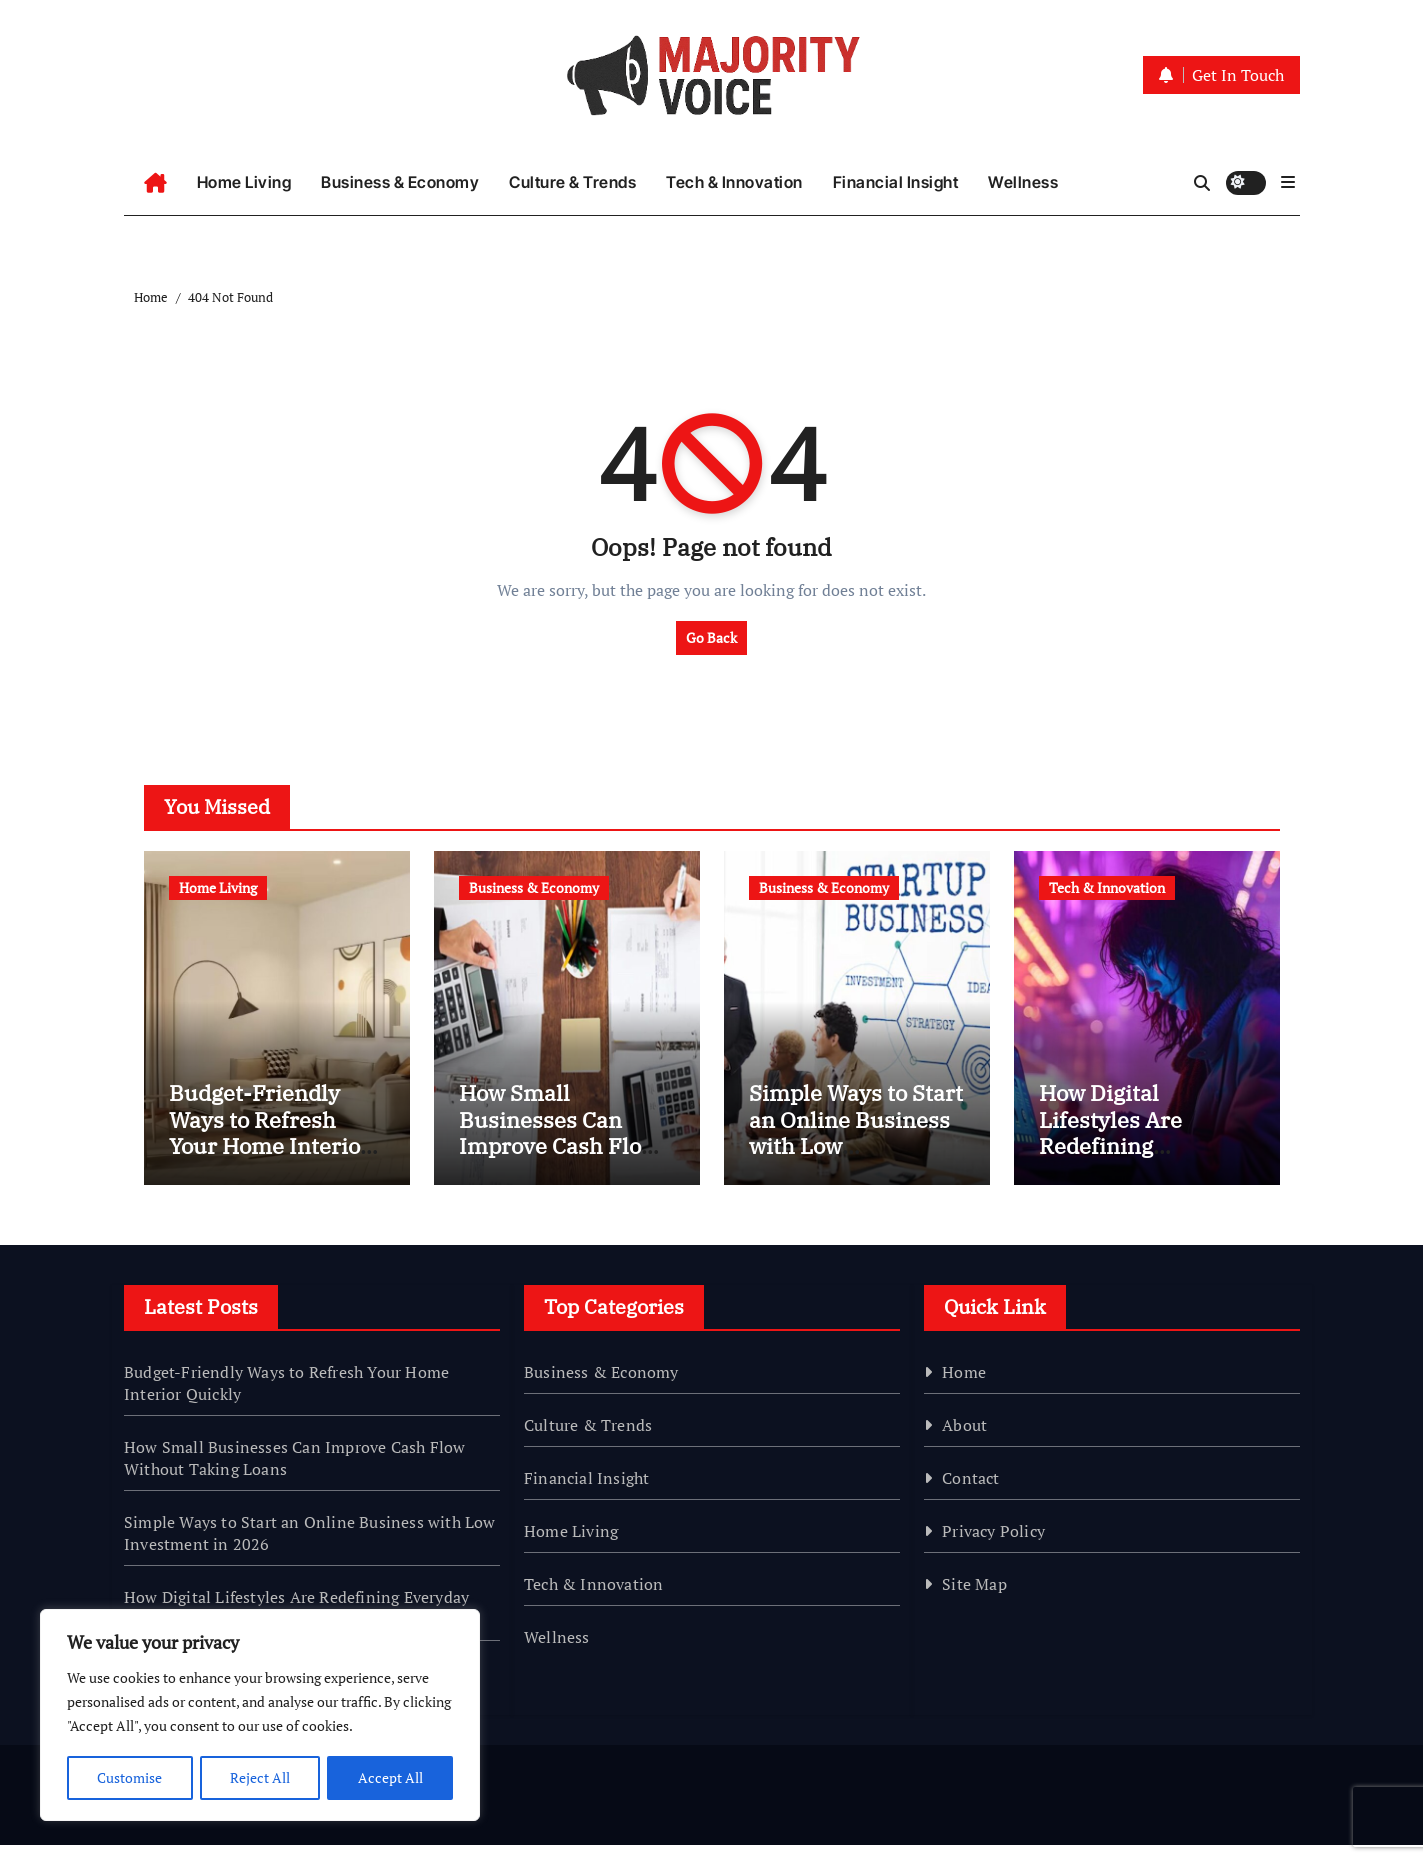 This screenshot has width=1423, height=1861. Describe the element at coordinates (711, 637) in the screenshot. I see `Go Back` at that location.